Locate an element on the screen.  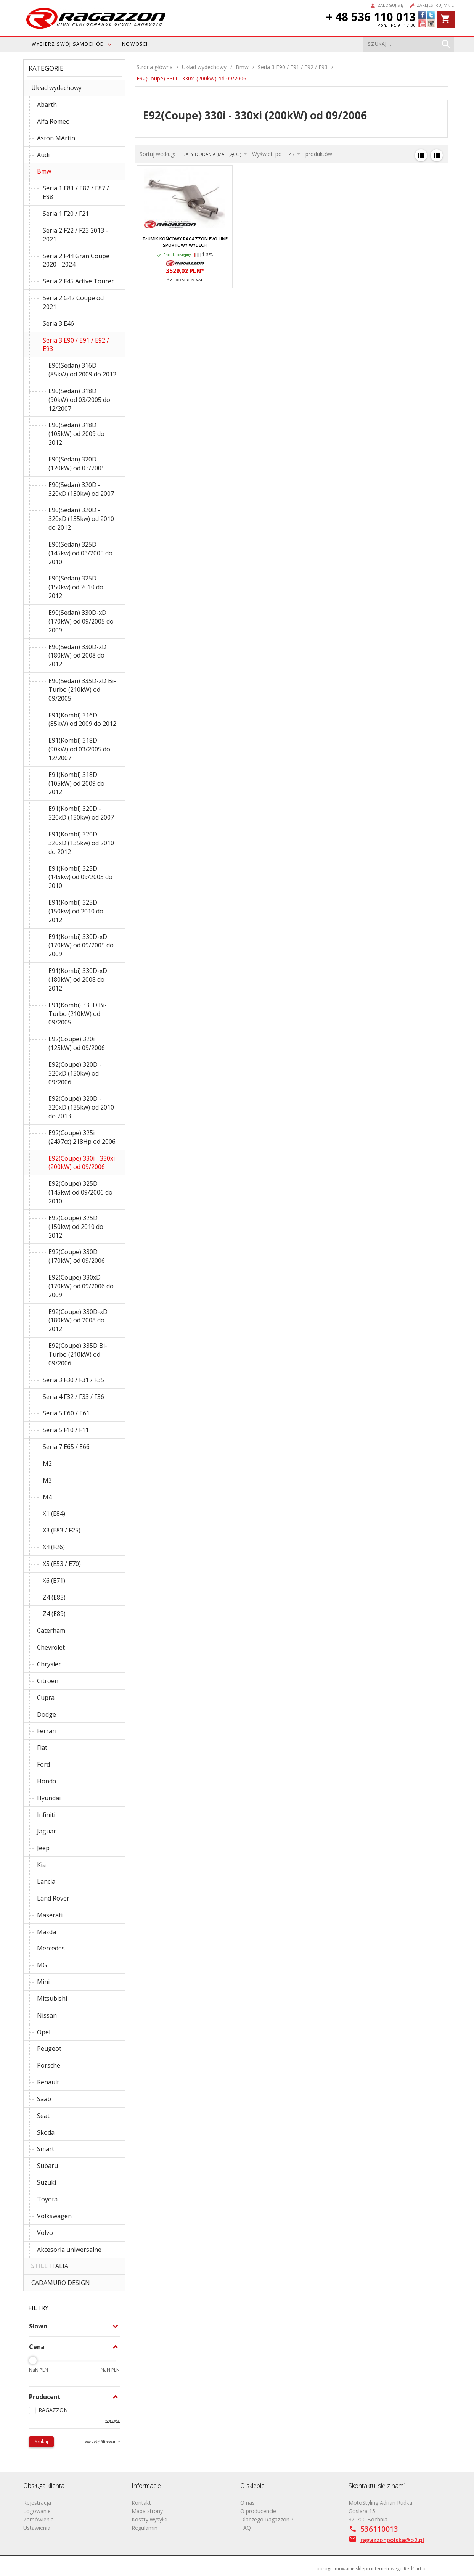
Renault is located at coordinates (48, 2082).